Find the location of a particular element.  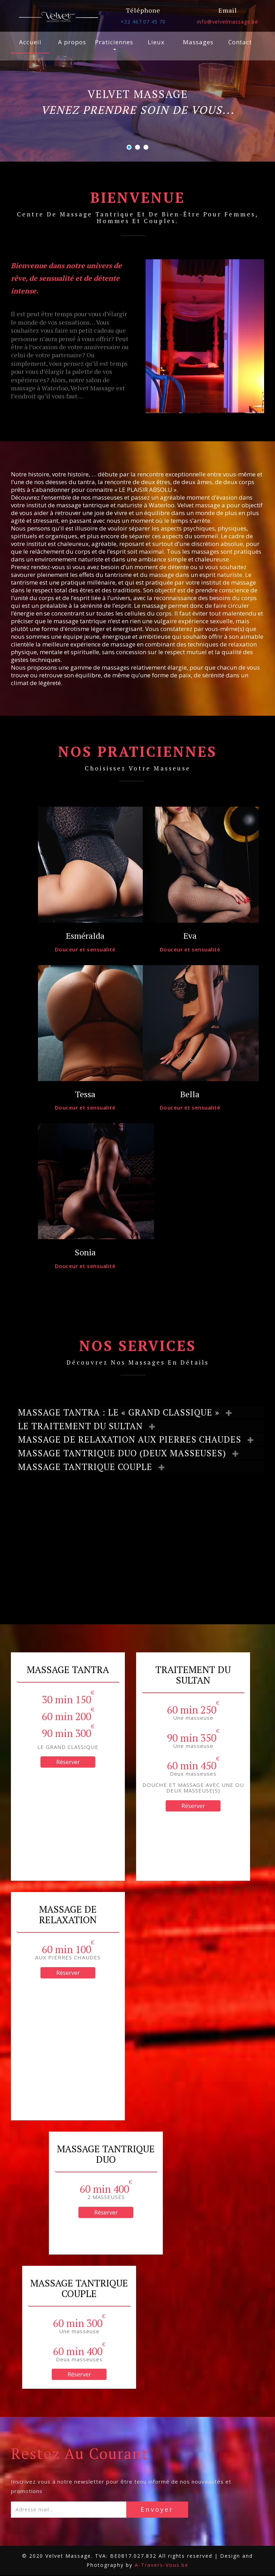

MASSAGE TANTRIQUE DUO (DEUX MASSEUSES) [button] is located at coordinates (125, 1453).